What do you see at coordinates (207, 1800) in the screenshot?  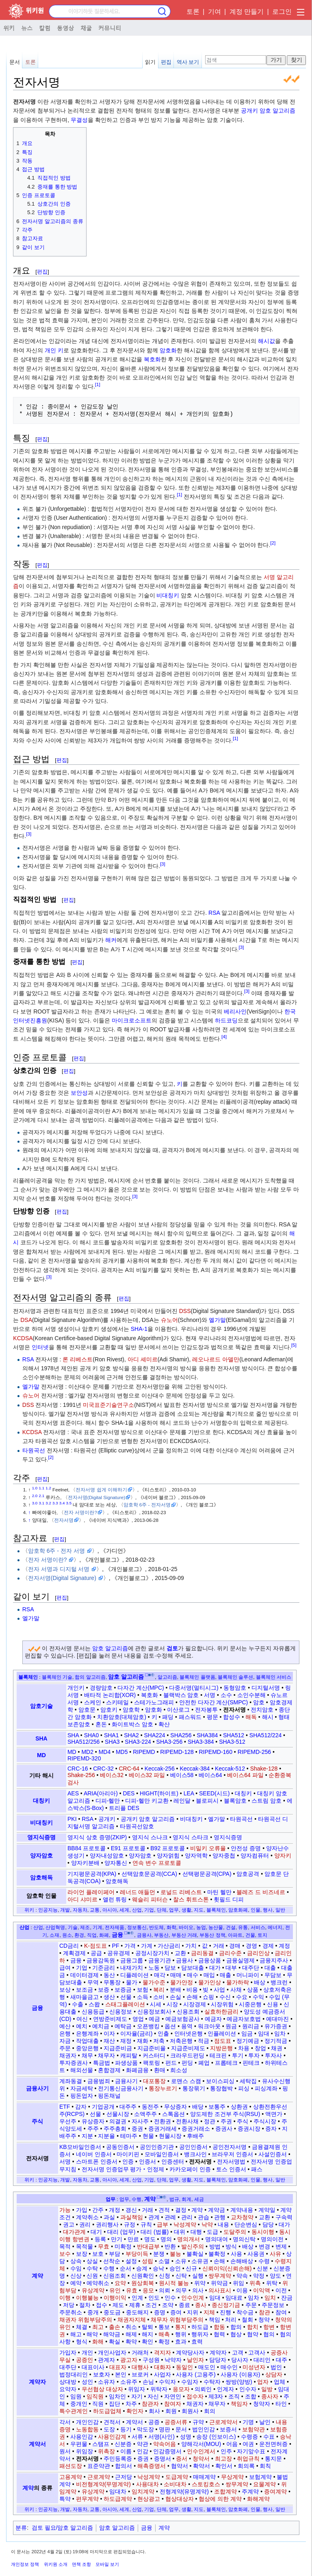 I see `블로피시` at bounding box center [207, 1800].